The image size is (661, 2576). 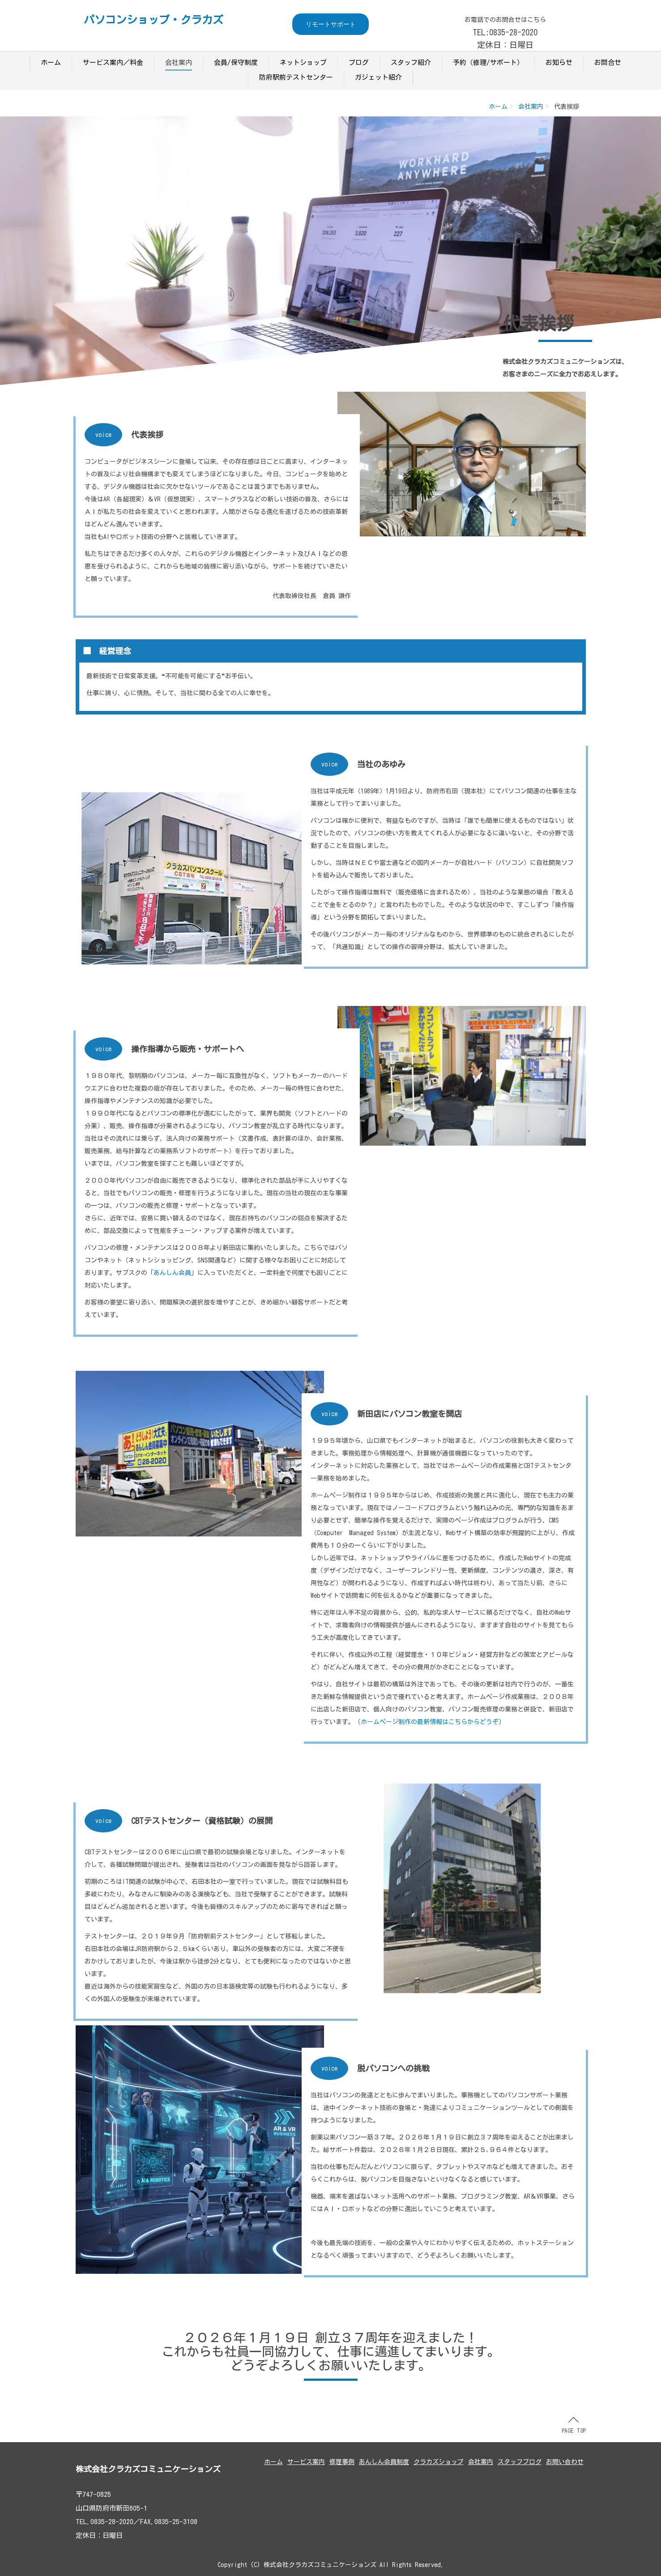 What do you see at coordinates (113, 62) in the screenshot?
I see `サービス案内／料金` at bounding box center [113, 62].